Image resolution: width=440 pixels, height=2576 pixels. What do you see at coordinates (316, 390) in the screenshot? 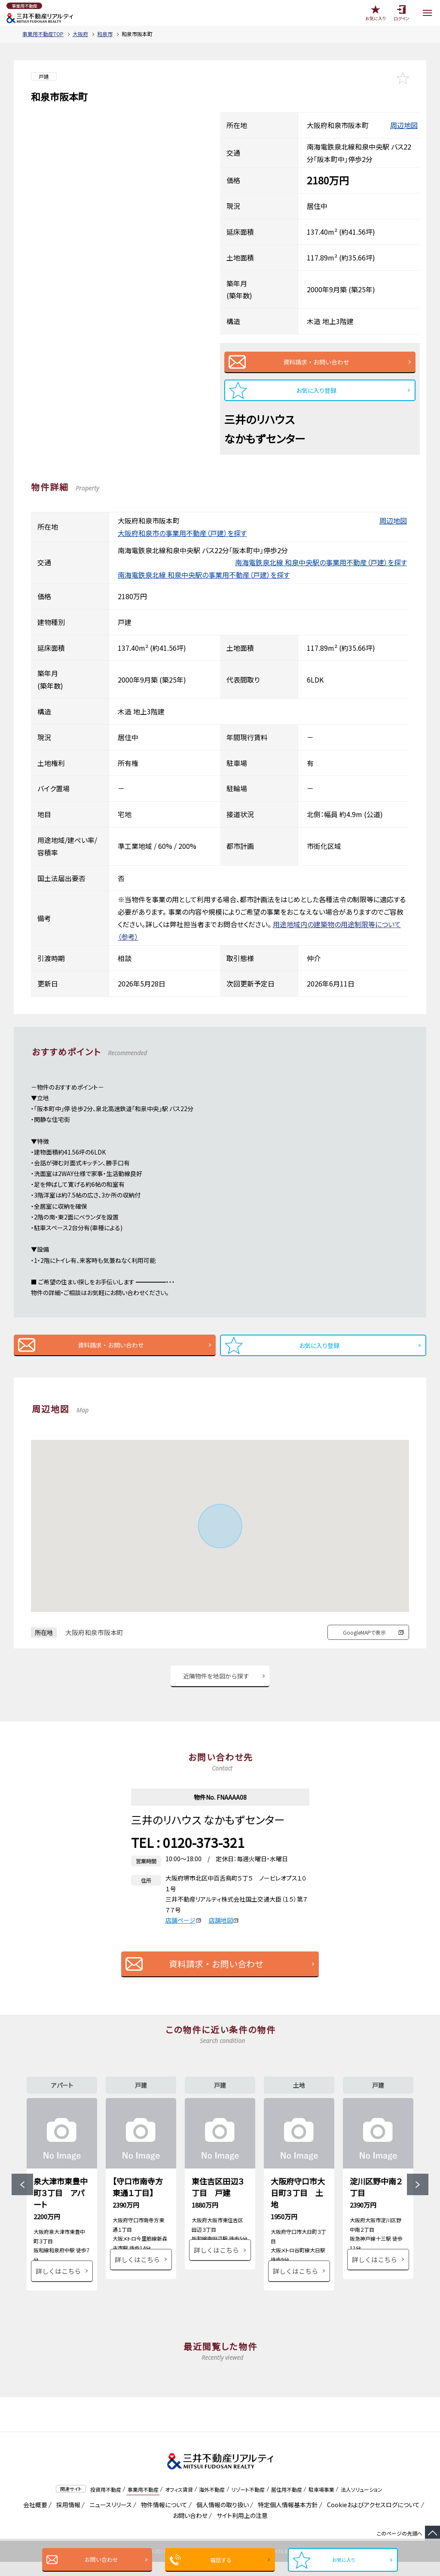
I see `お気に入り登録` at bounding box center [316, 390].